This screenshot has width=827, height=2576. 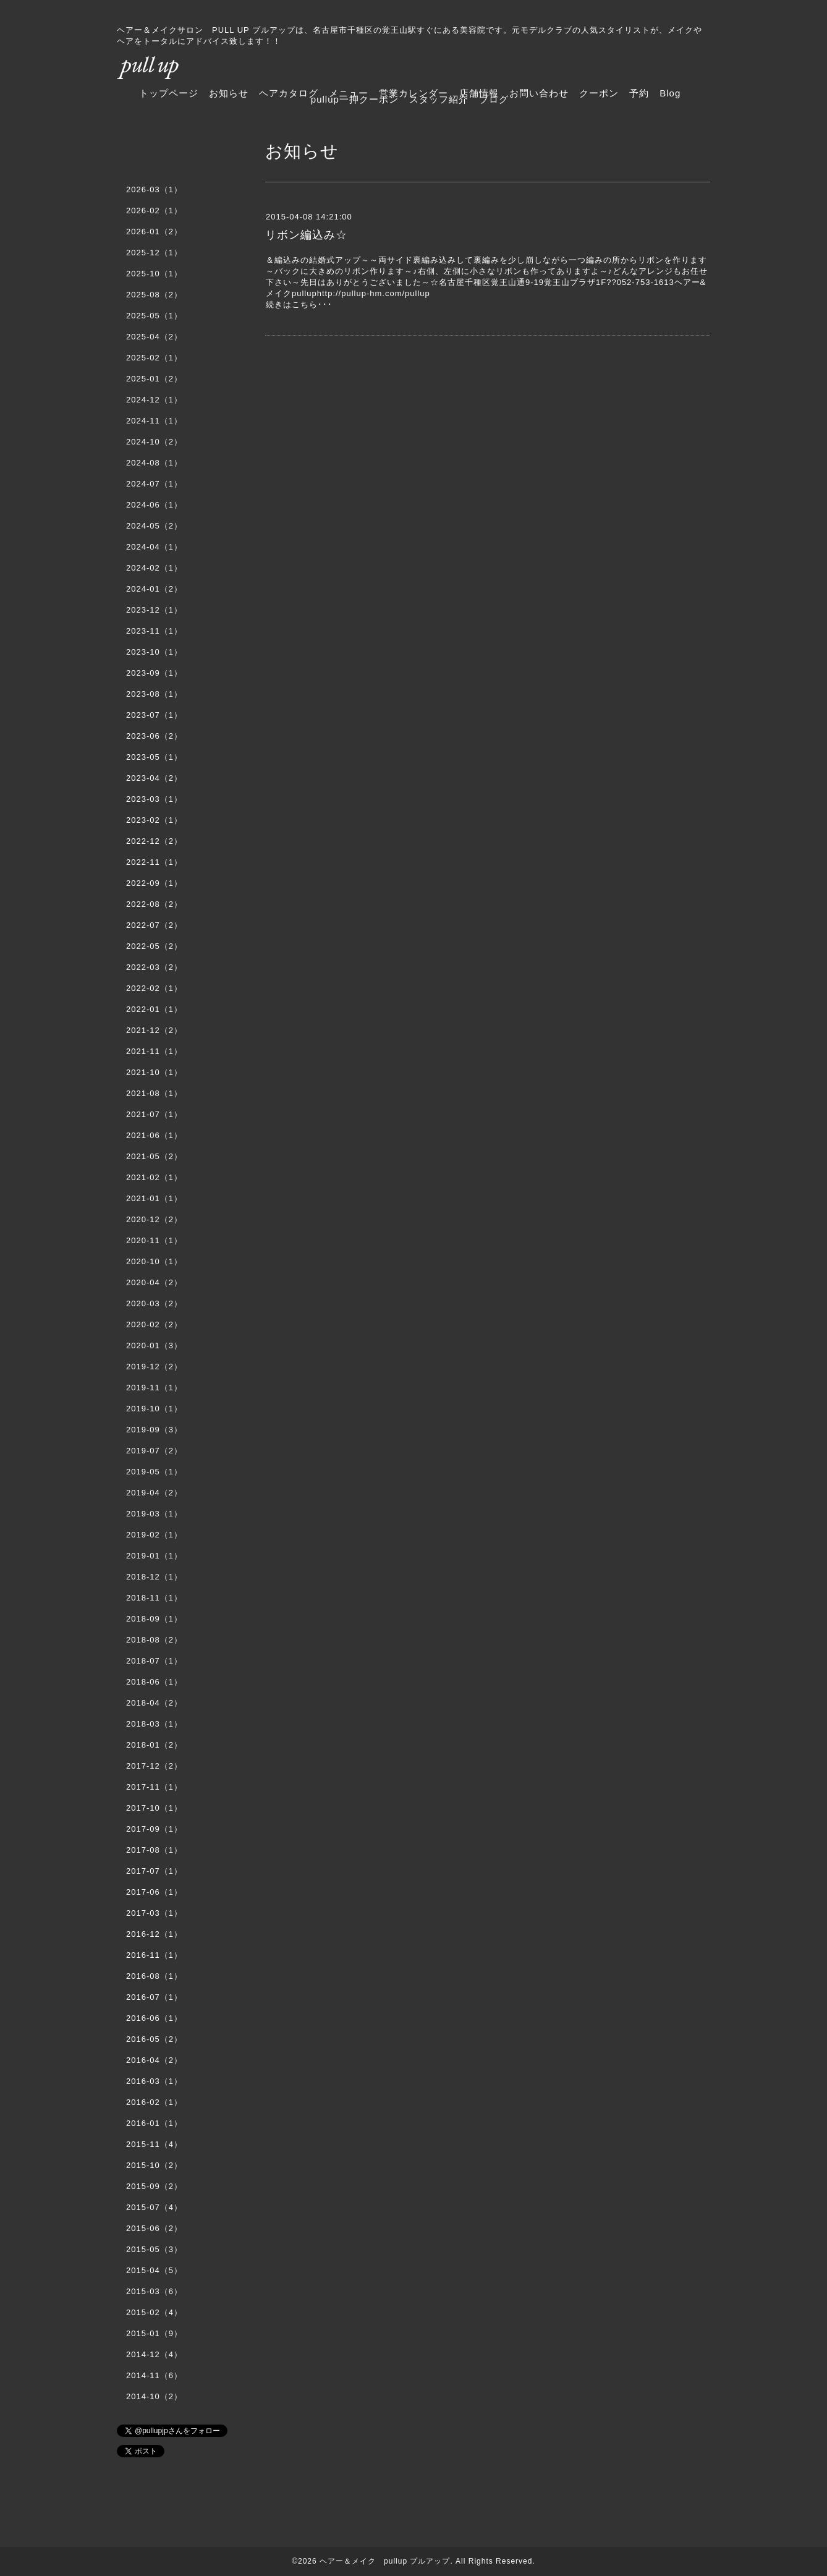 What do you see at coordinates (154, 2144) in the screenshot?
I see `2015-11（4）` at bounding box center [154, 2144].